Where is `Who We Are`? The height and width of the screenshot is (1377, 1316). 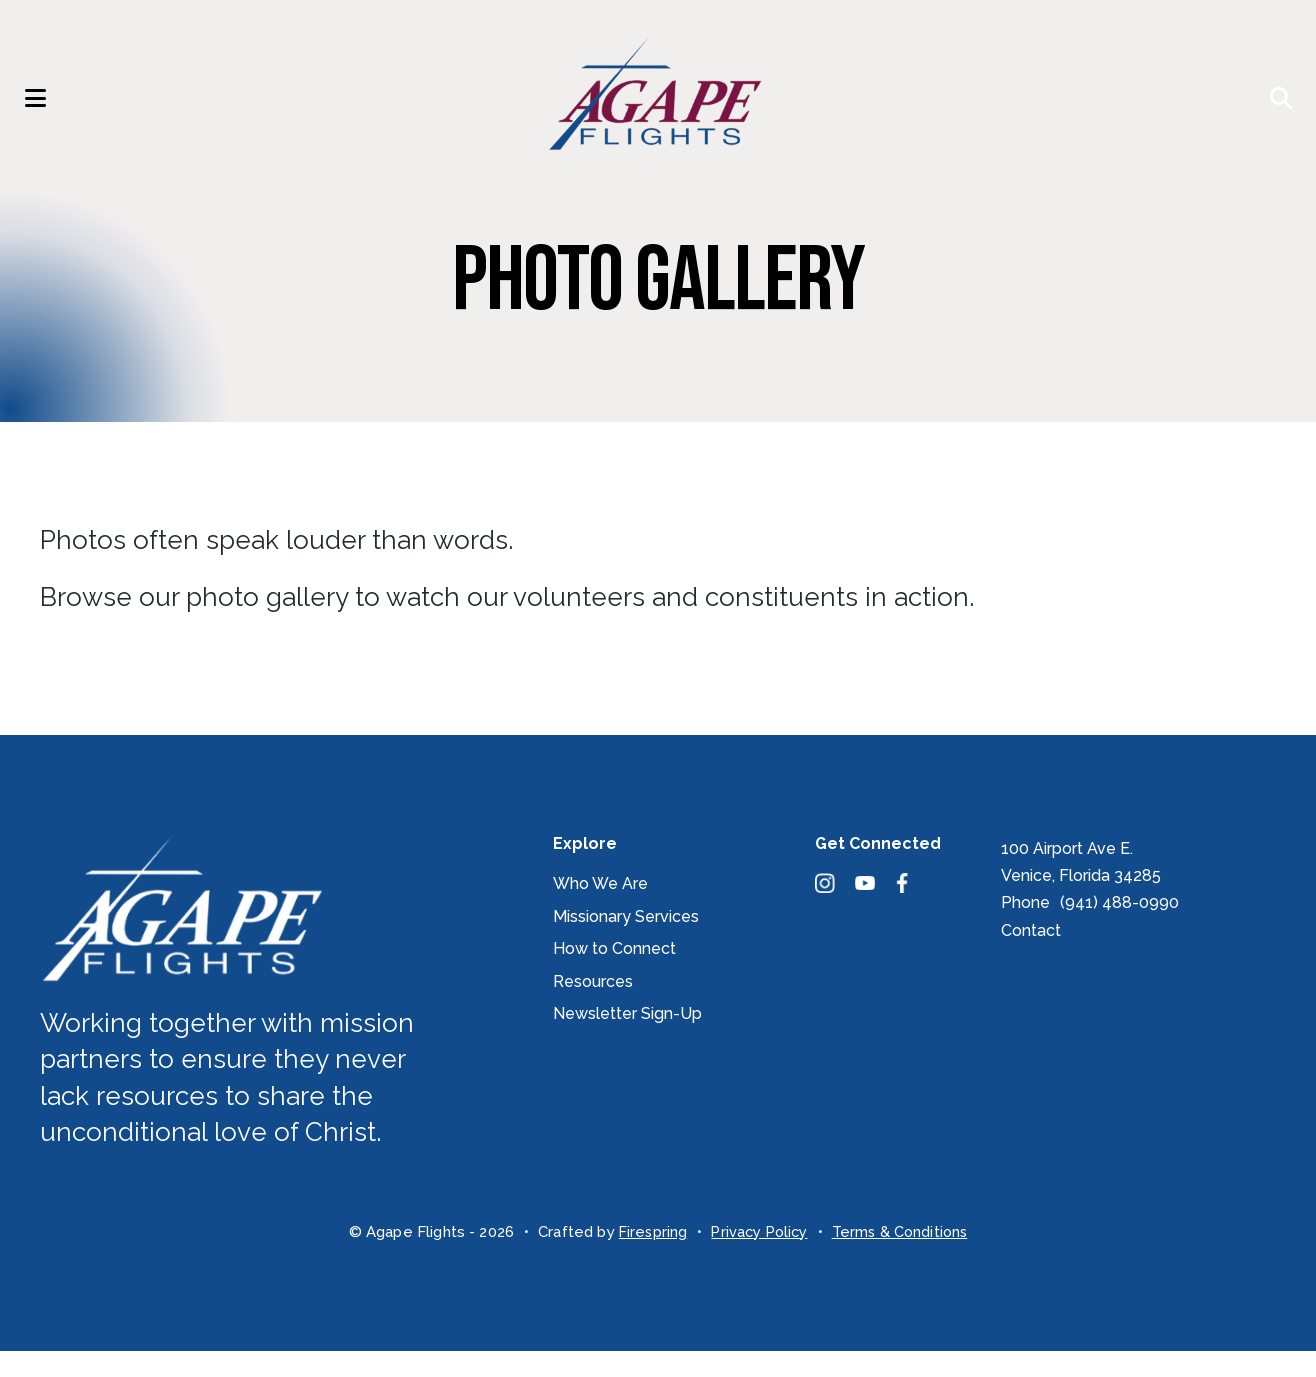 Who We Are is located at coordinates (600, 909).